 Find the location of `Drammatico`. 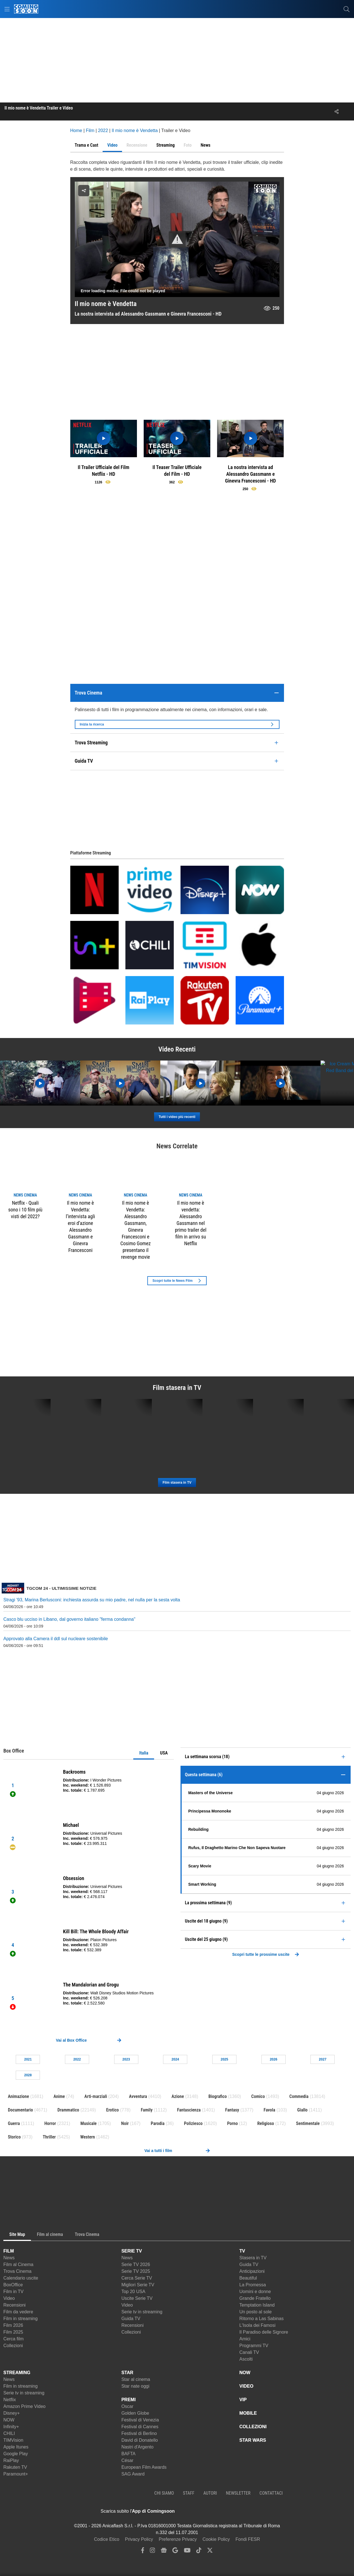

Drammatico is located at coordinates (68, 2110).